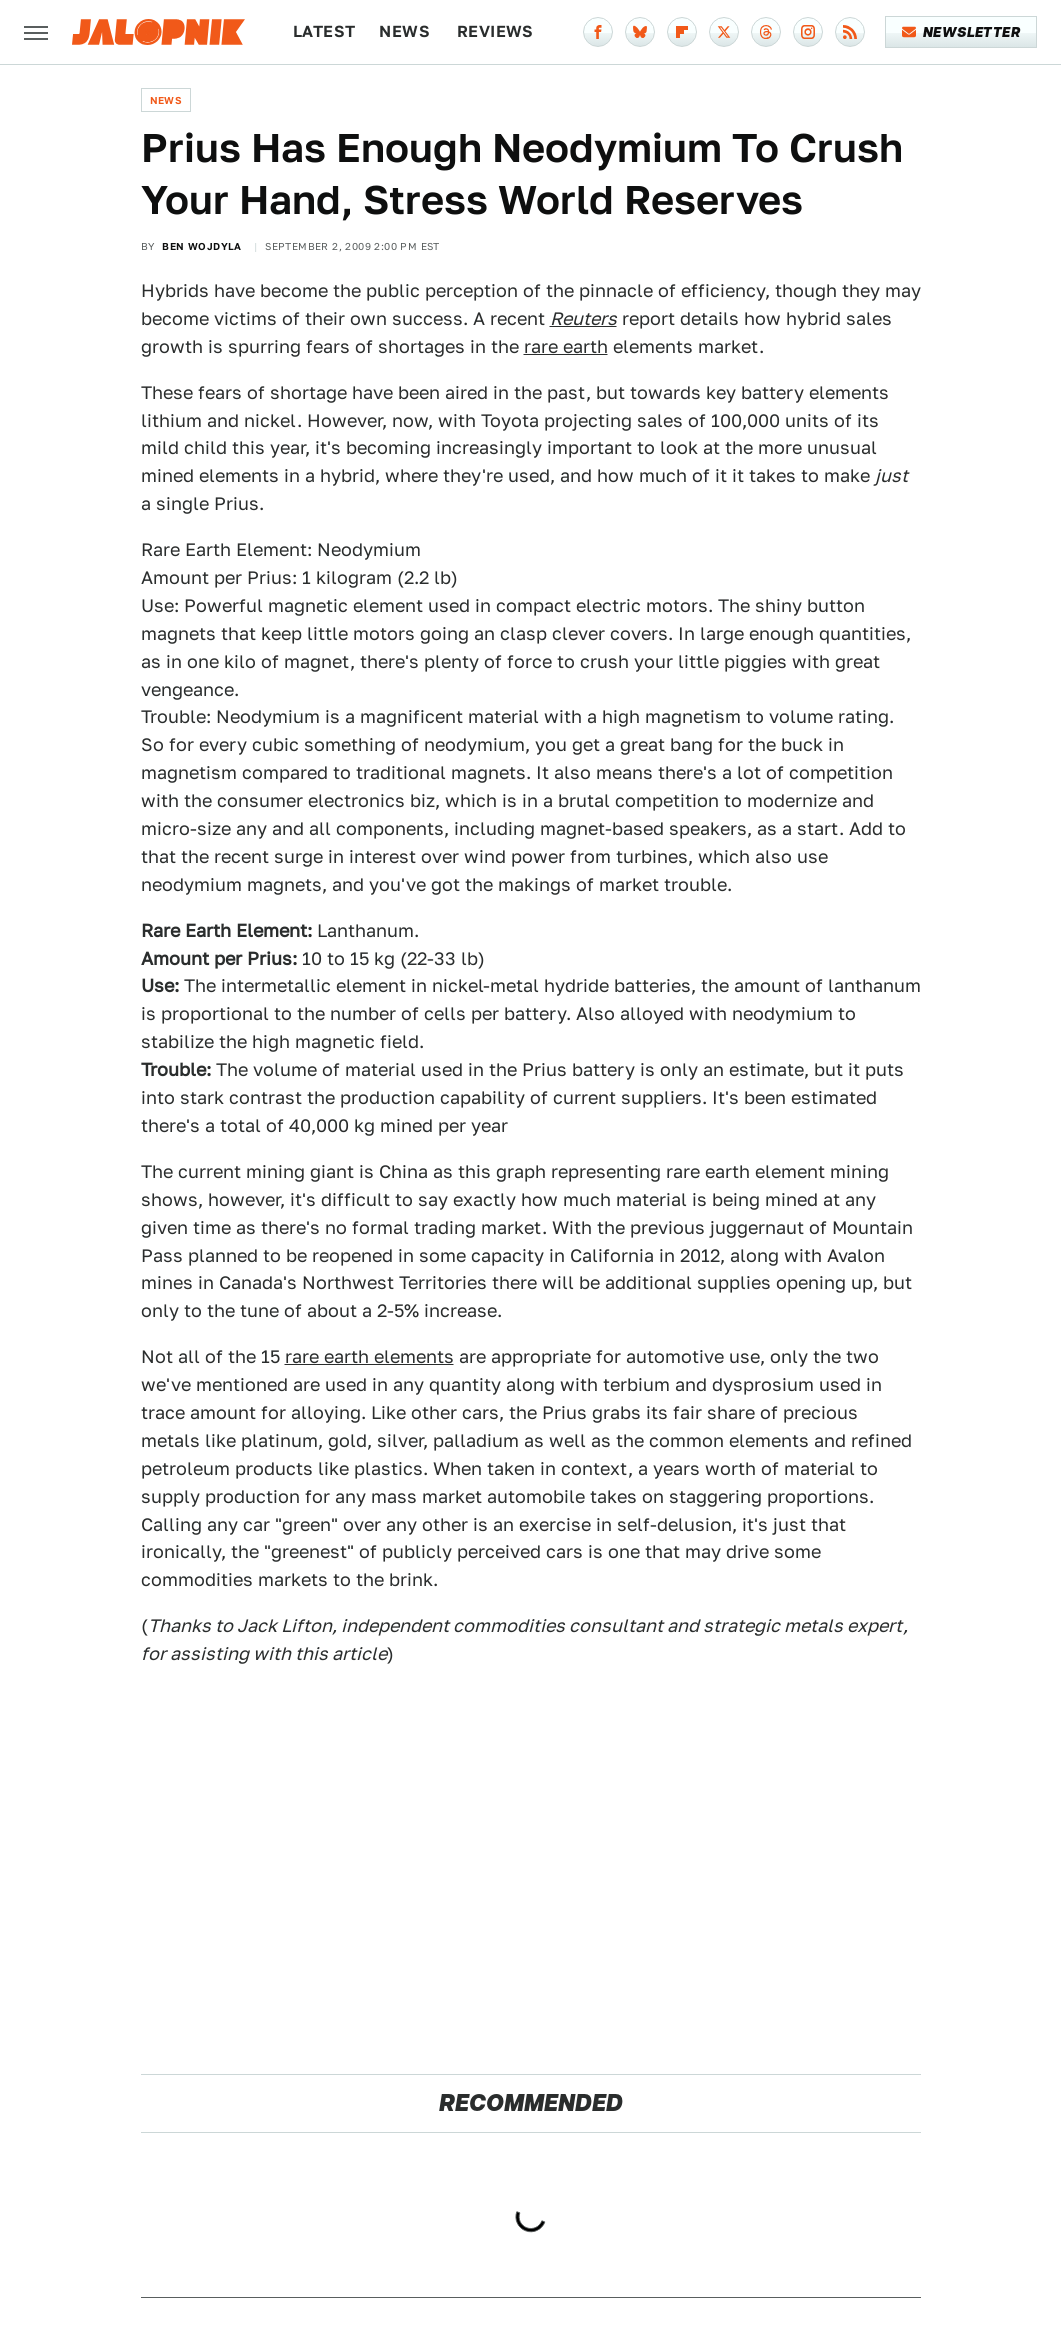  Describe the element at coordinates (495, 31) in the screenshot. I see `Reviews` at that location.